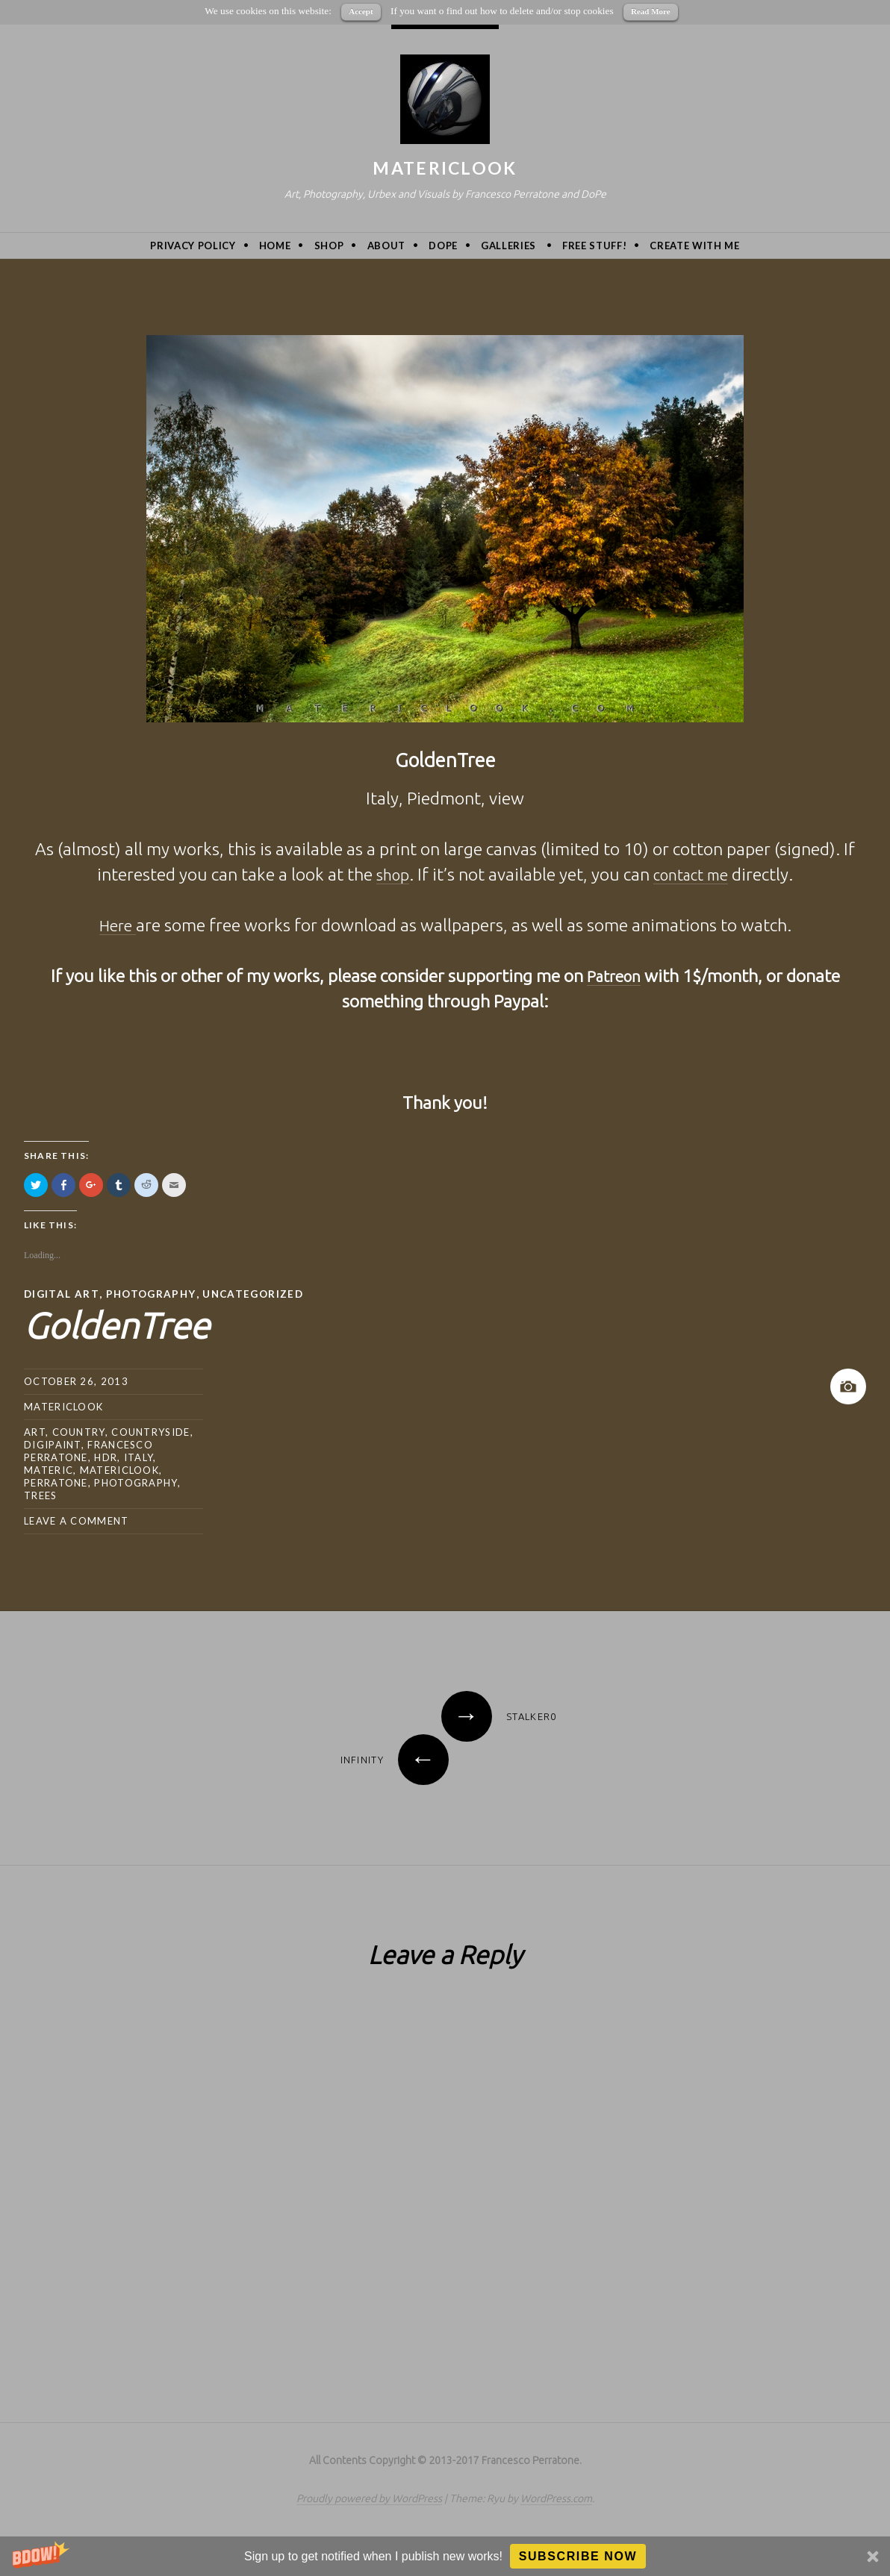 Image resolution: width=890 pixels, height=2576 pixels. Describe the element at coordinates (650, 11) in the screenshot. I see `Read More` at that location.